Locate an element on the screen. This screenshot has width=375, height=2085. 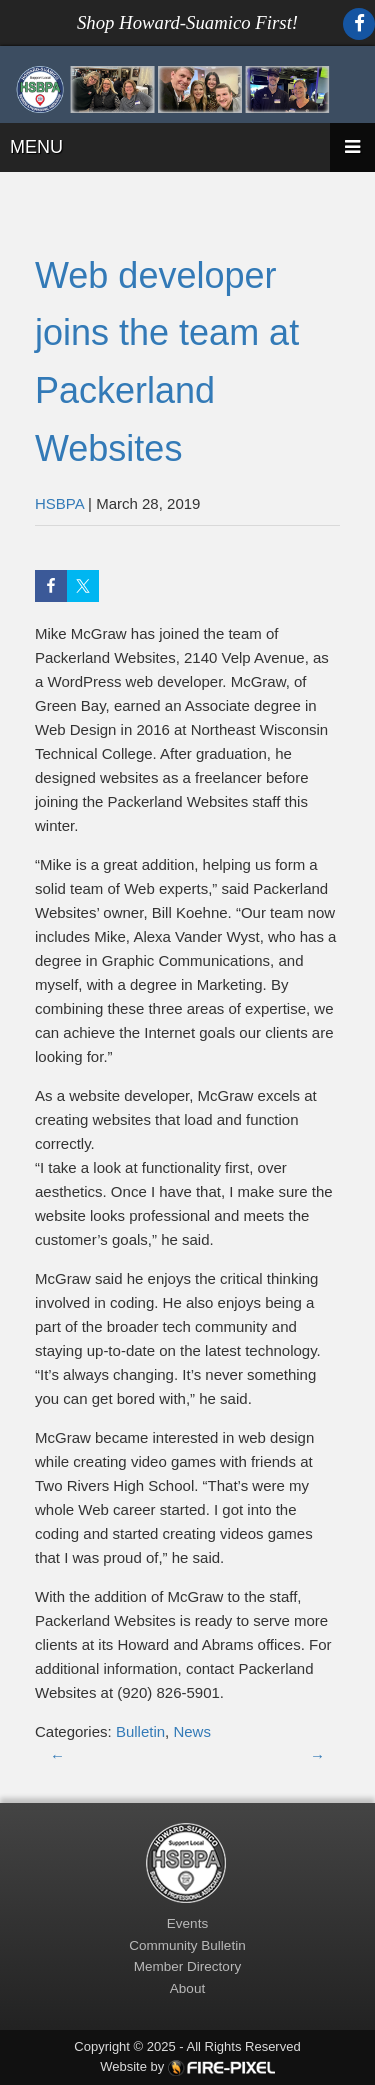
Events is located at coordinates (187, 1923).